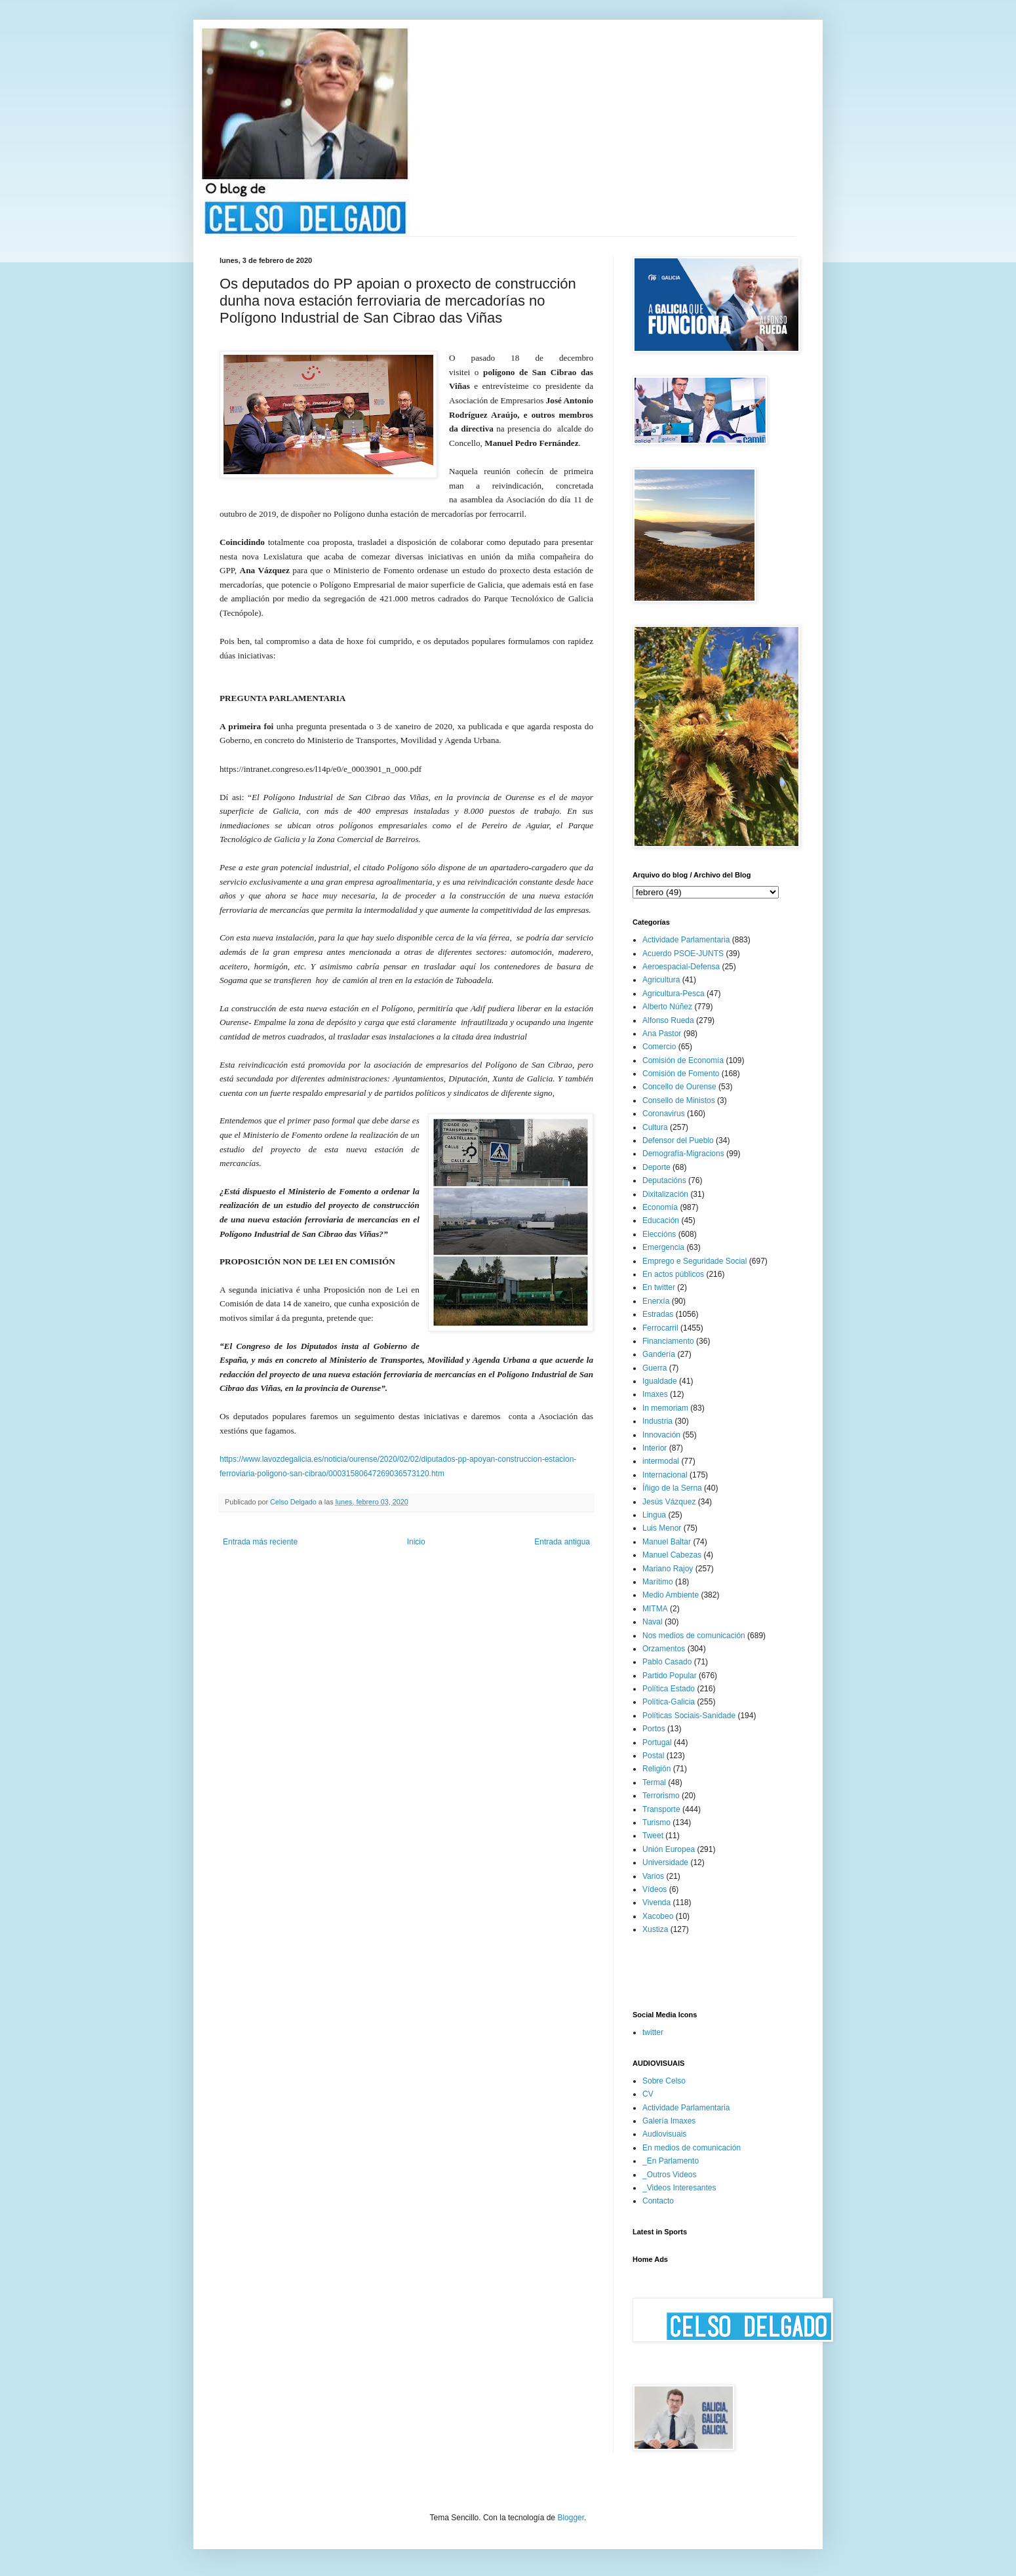 The image size is (1016, 2576). Describe the element at coordinates (691, 2147) in the screenshot. I see `En medios de comunicación` at that location.